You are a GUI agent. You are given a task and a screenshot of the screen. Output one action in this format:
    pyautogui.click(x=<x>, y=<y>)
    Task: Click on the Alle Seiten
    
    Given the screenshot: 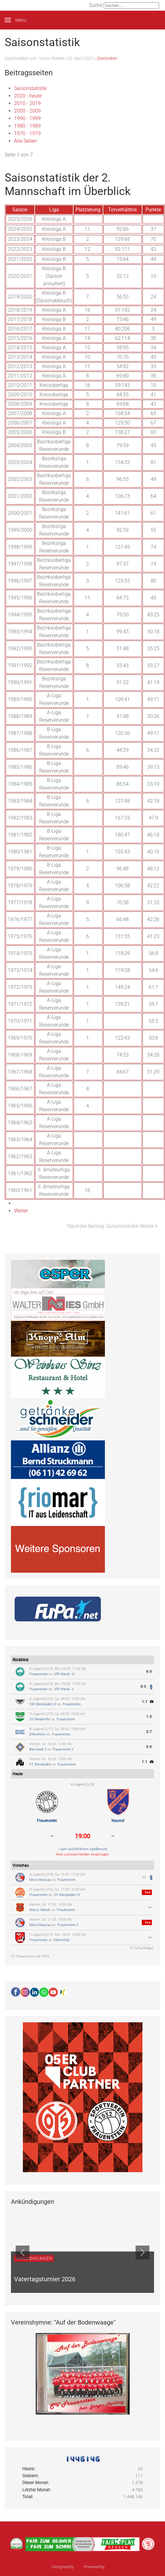 What is the action you would take?
    pyautogui.click(x=25, y=141)
    